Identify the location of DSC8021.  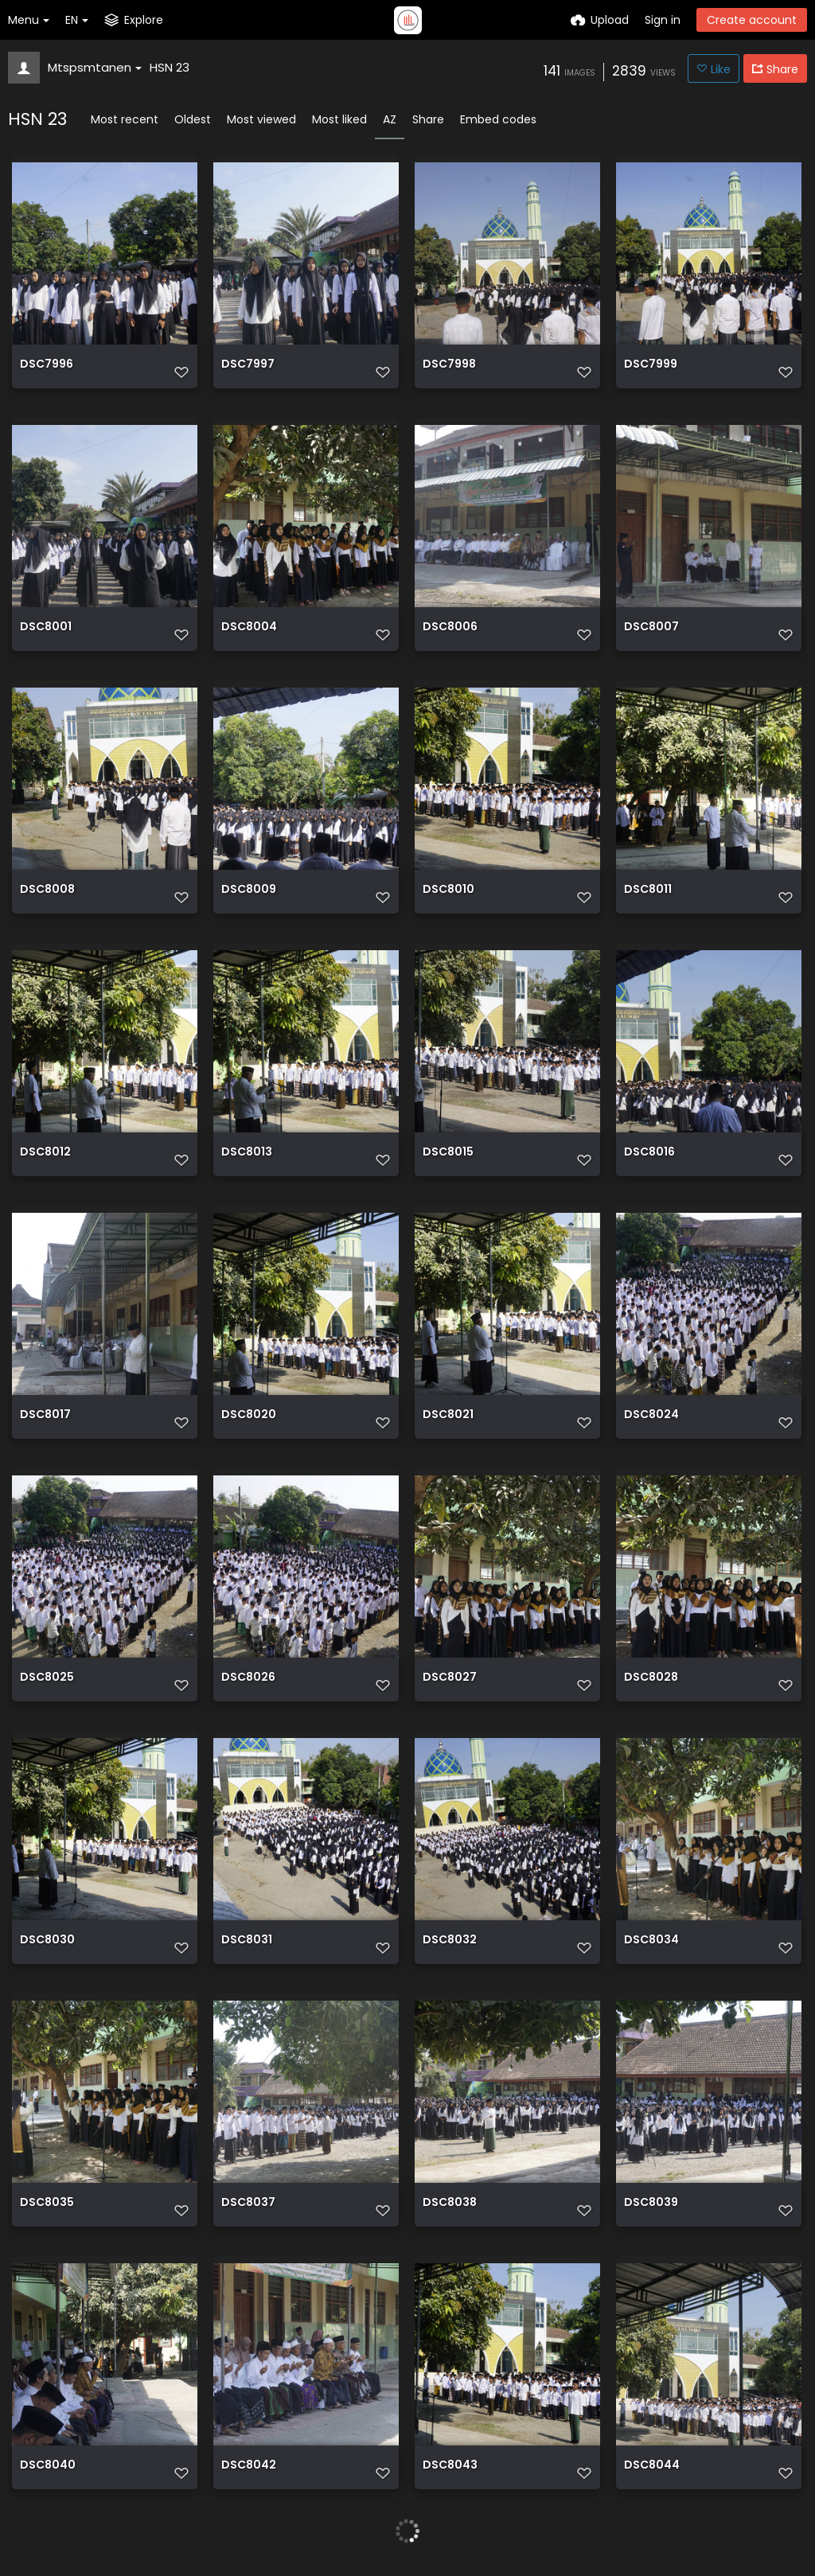
(448, 1415).